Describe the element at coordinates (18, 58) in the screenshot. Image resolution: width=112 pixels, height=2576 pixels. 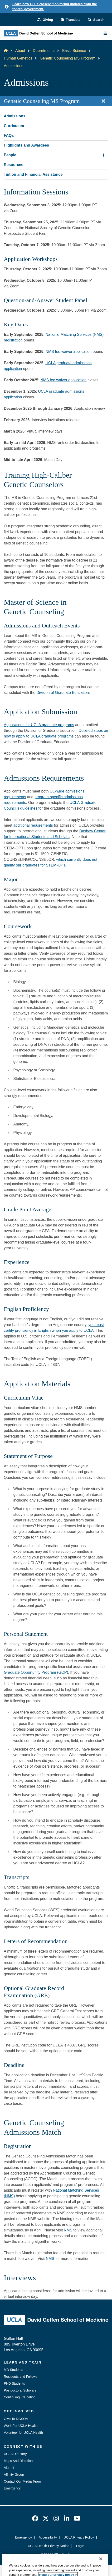
I see `Human Genetics` at that location.